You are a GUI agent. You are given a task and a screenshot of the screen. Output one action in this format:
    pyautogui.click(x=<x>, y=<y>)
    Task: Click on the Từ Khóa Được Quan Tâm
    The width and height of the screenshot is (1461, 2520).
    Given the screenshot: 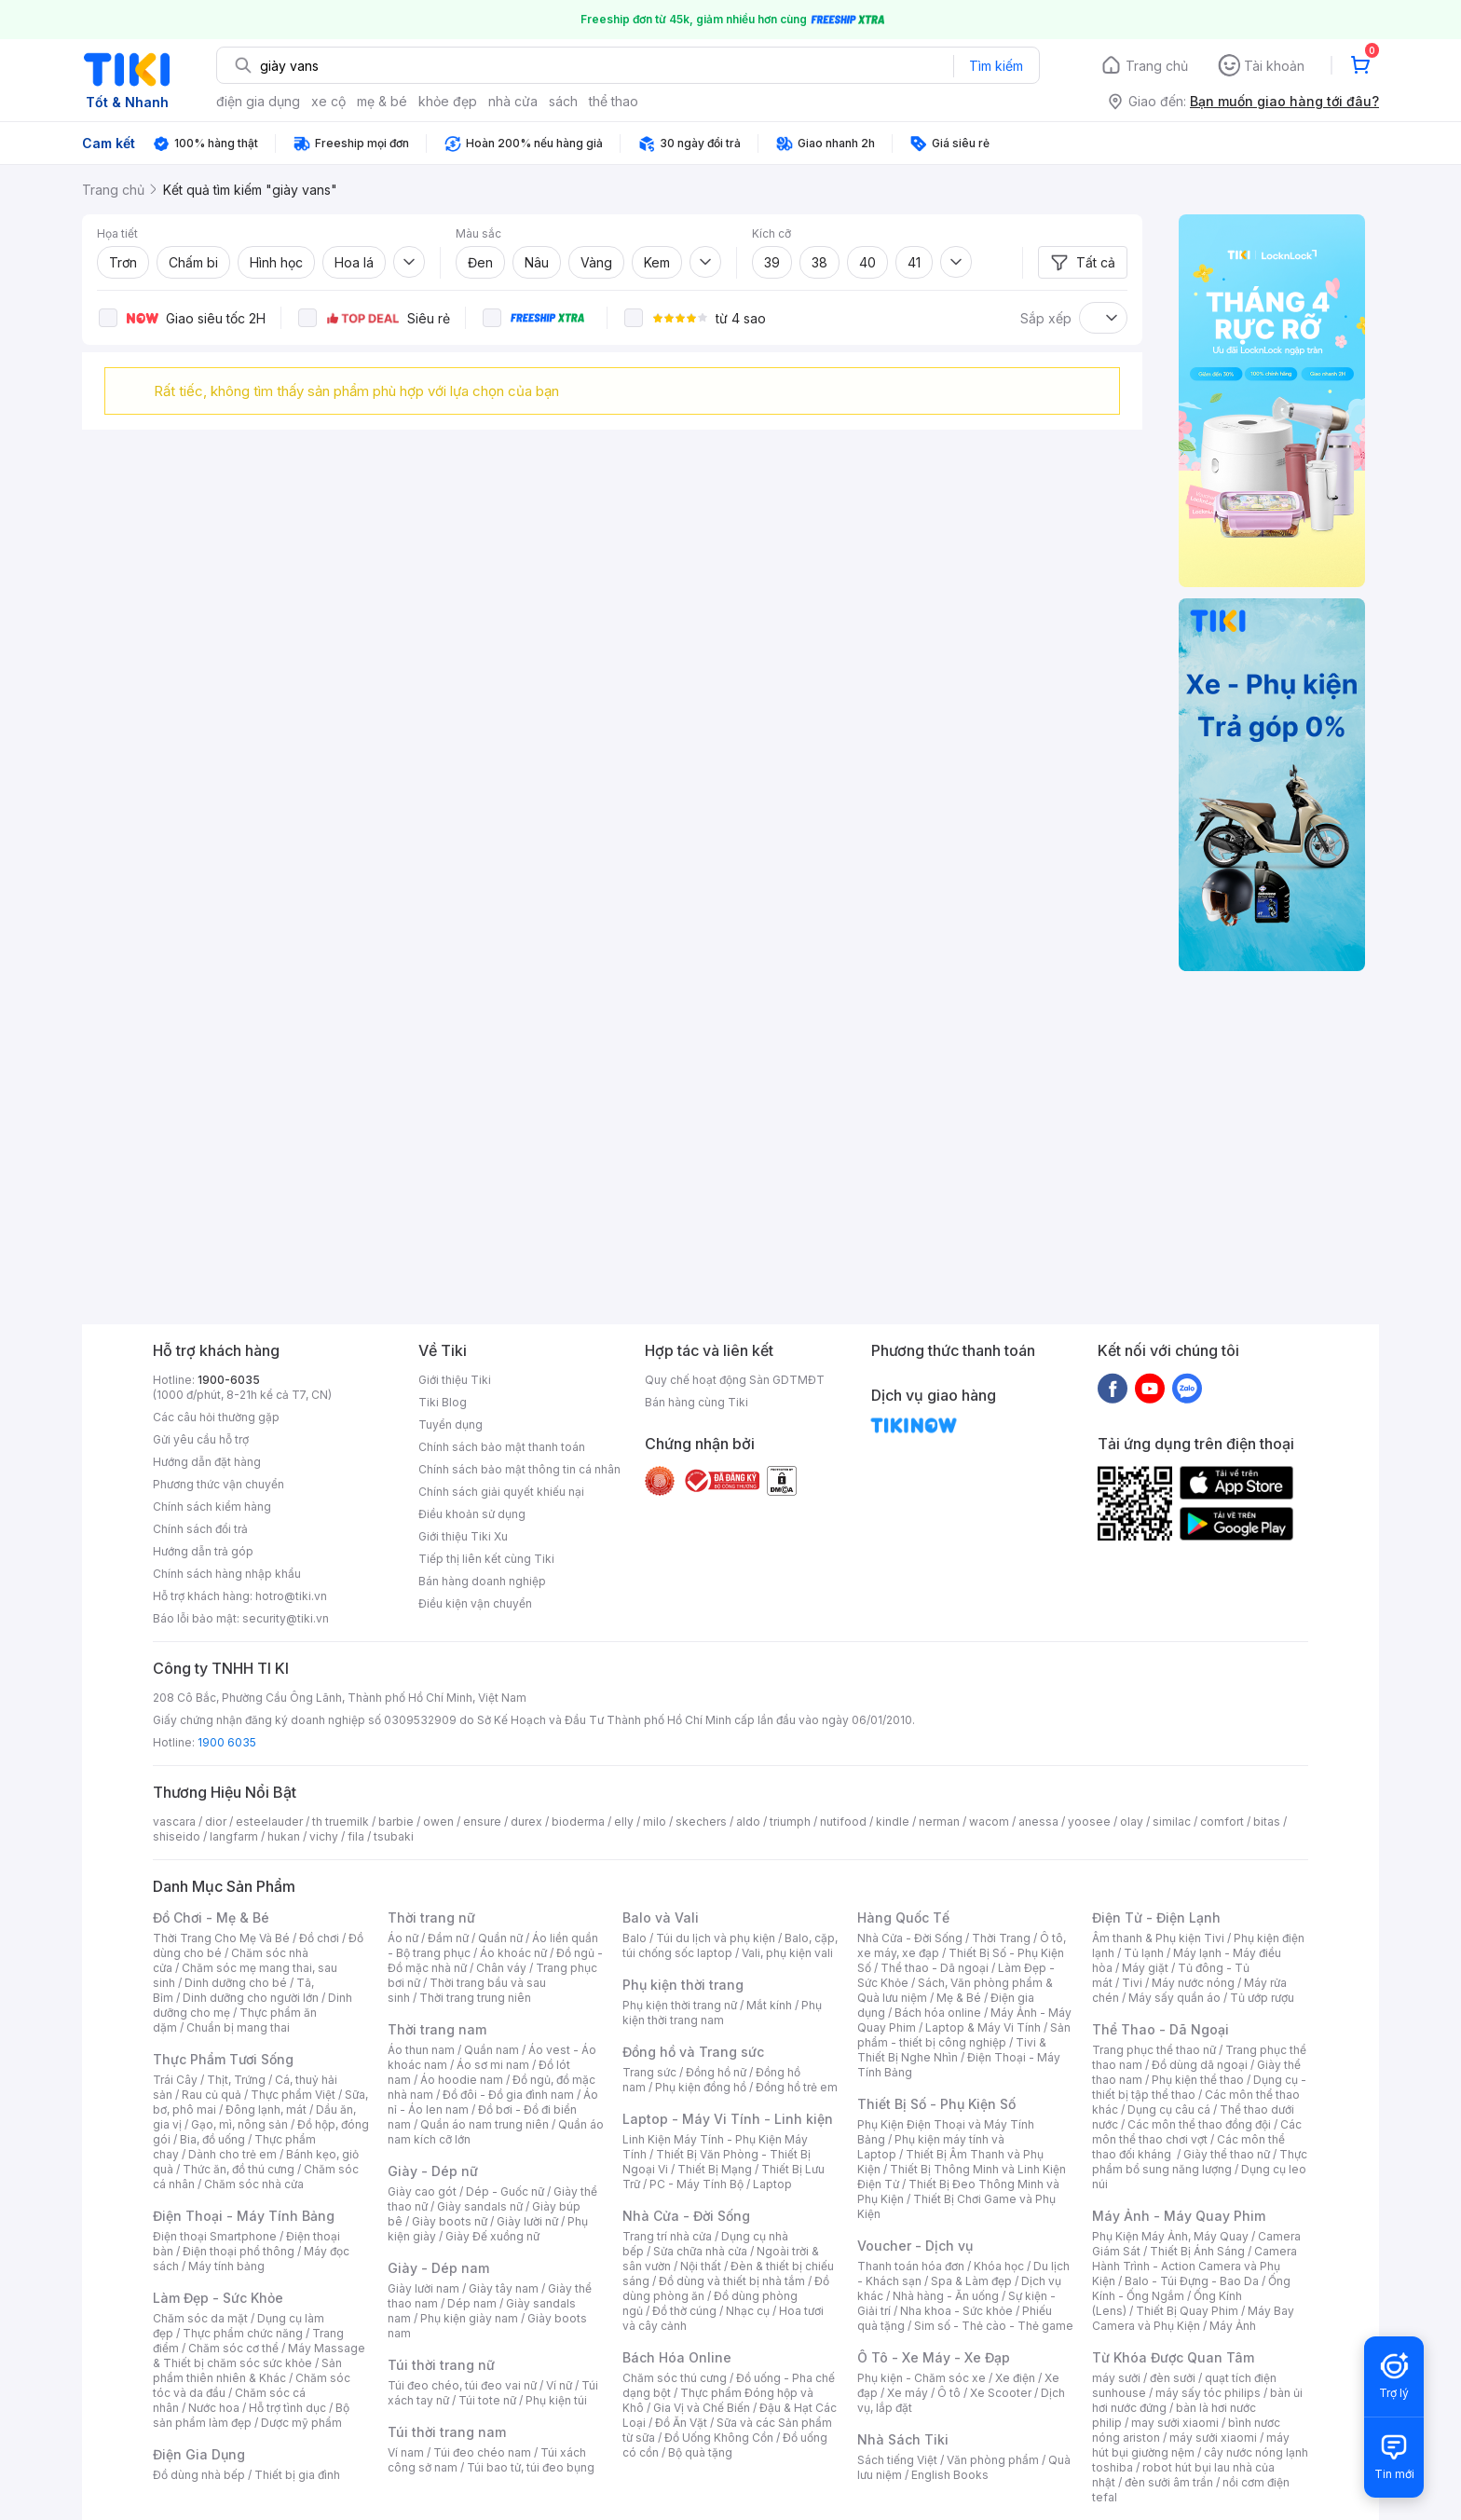 What is the action you would take?
    pyautogui.click(x=1173, y=2357)
    